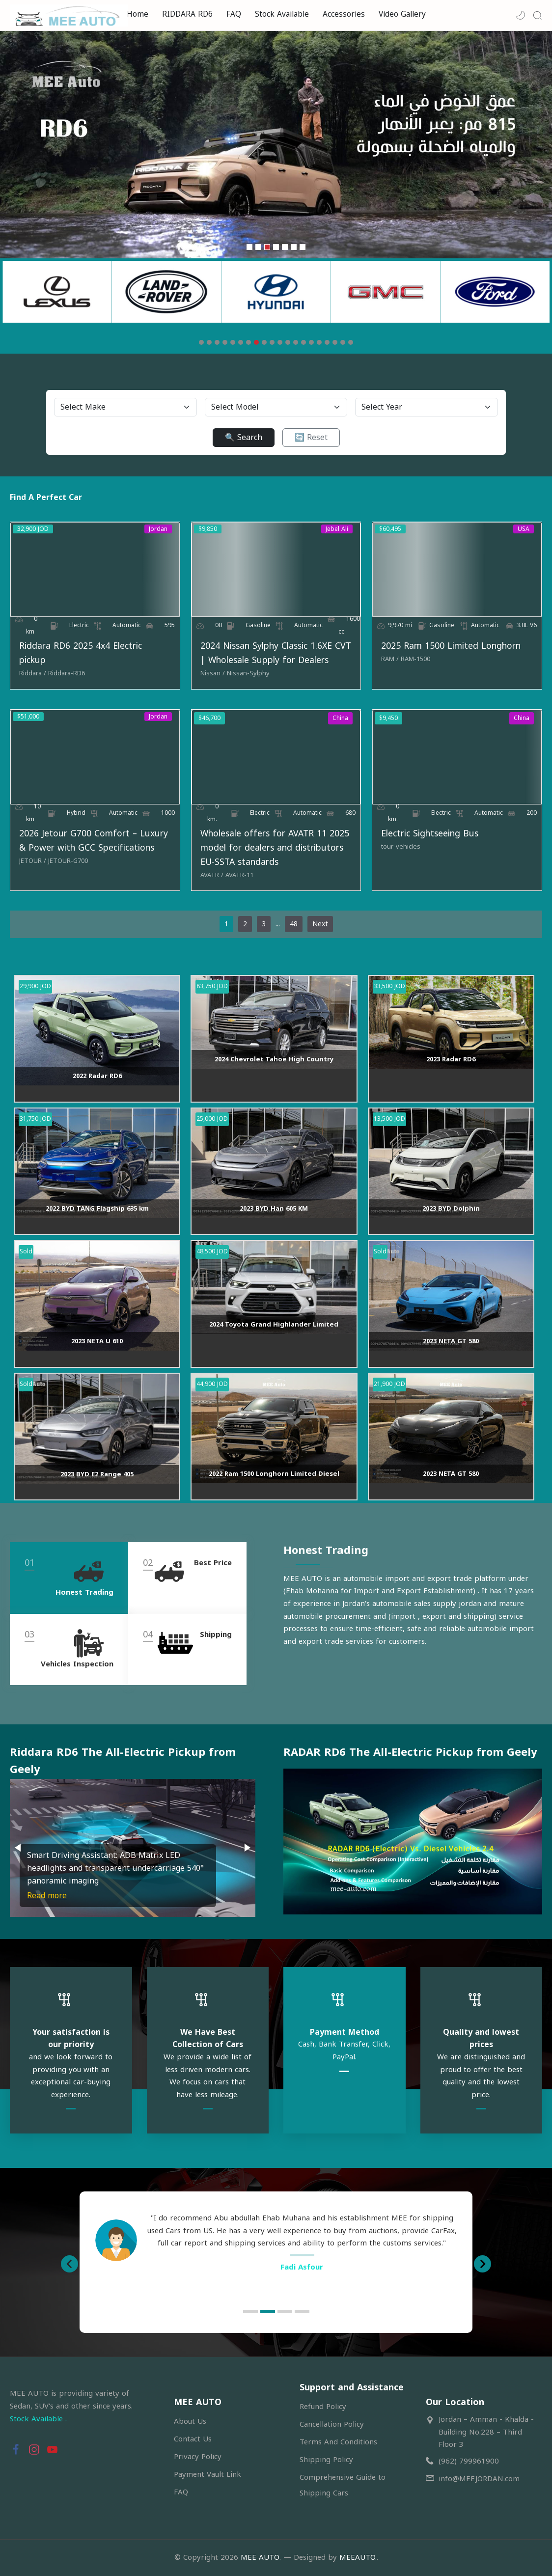  Describe the element at coordinates (357, 2557) in the screenshot. I see `MEEAUTO` at that location.